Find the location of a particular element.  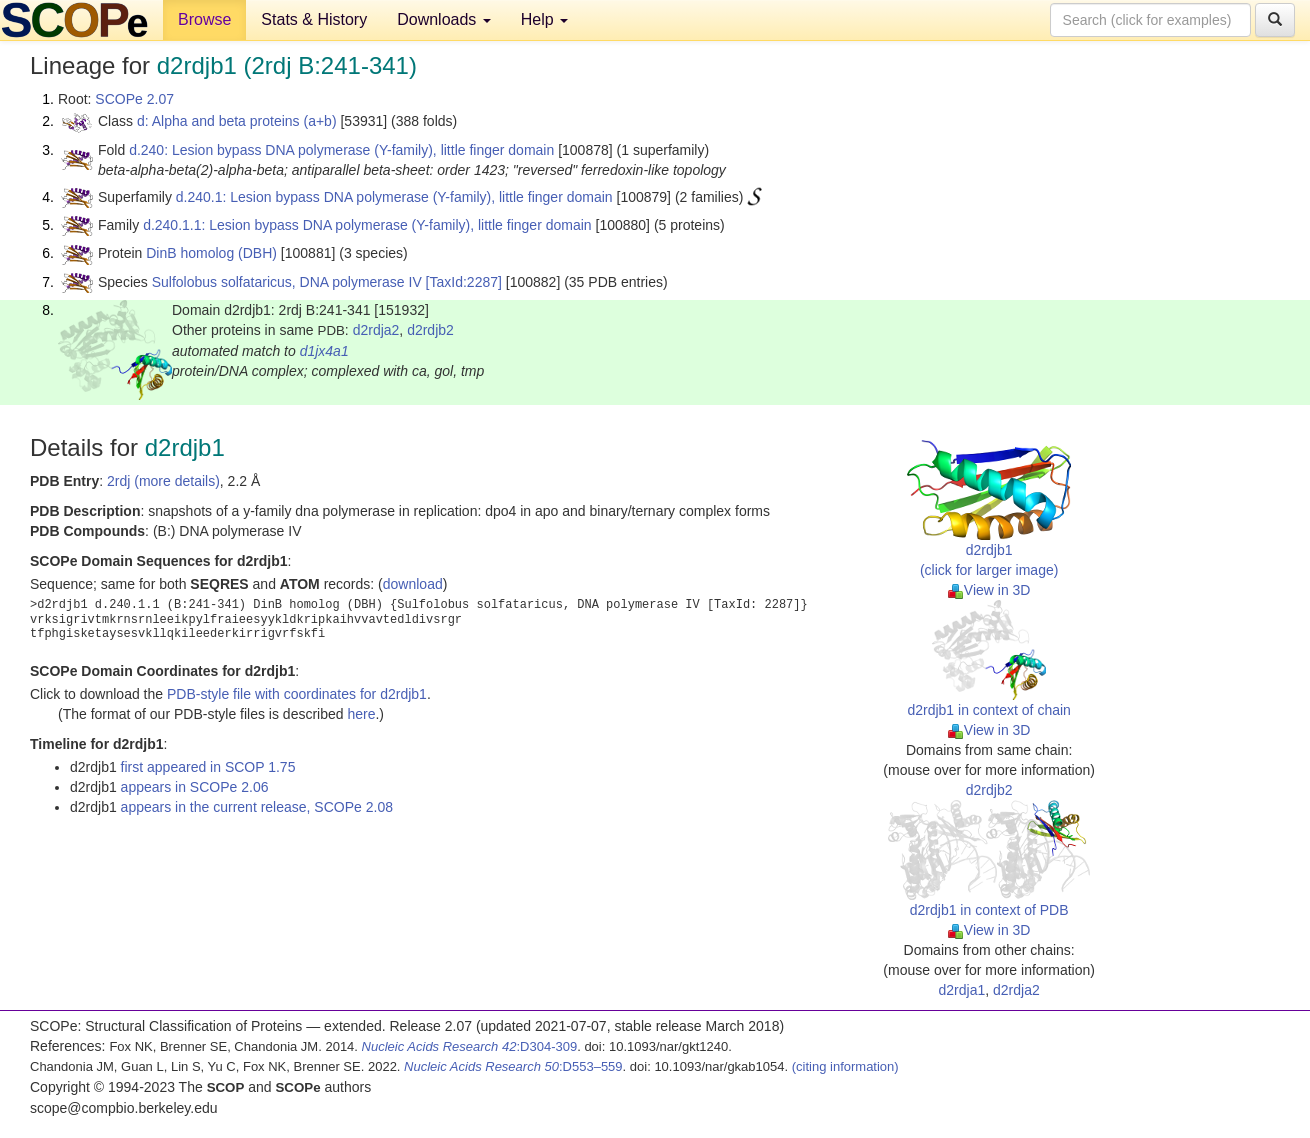

Stats & History is located at coordinates (314, 19).